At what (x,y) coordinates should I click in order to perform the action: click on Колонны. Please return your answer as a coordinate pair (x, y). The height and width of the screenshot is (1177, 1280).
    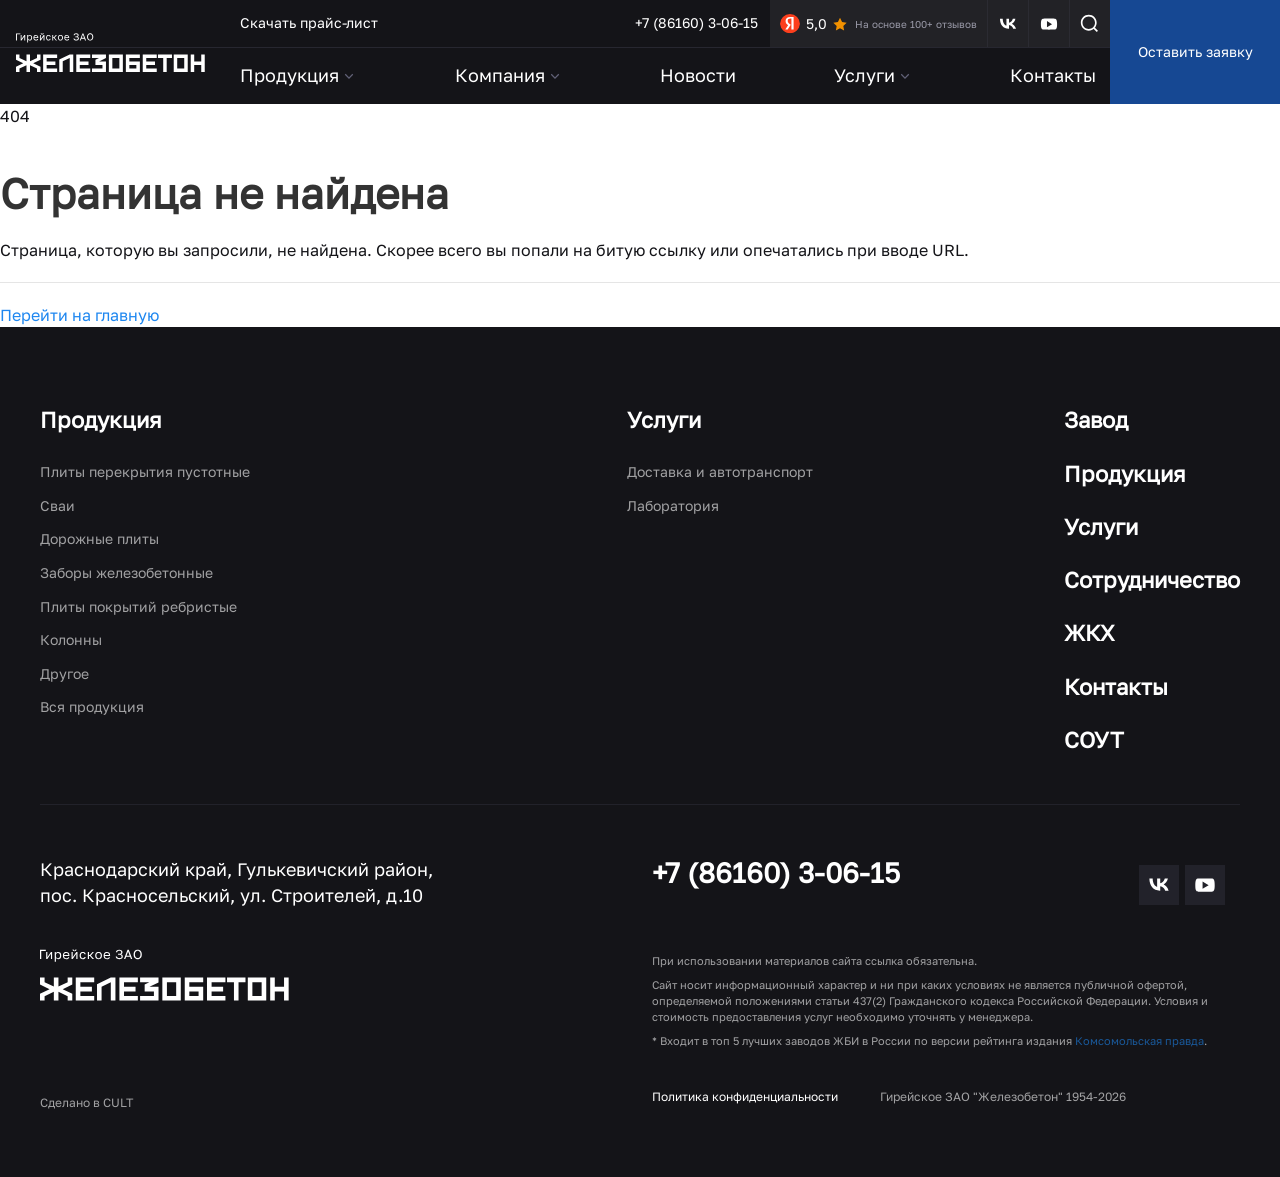
    Looking at the image, I should click on (71, 639).